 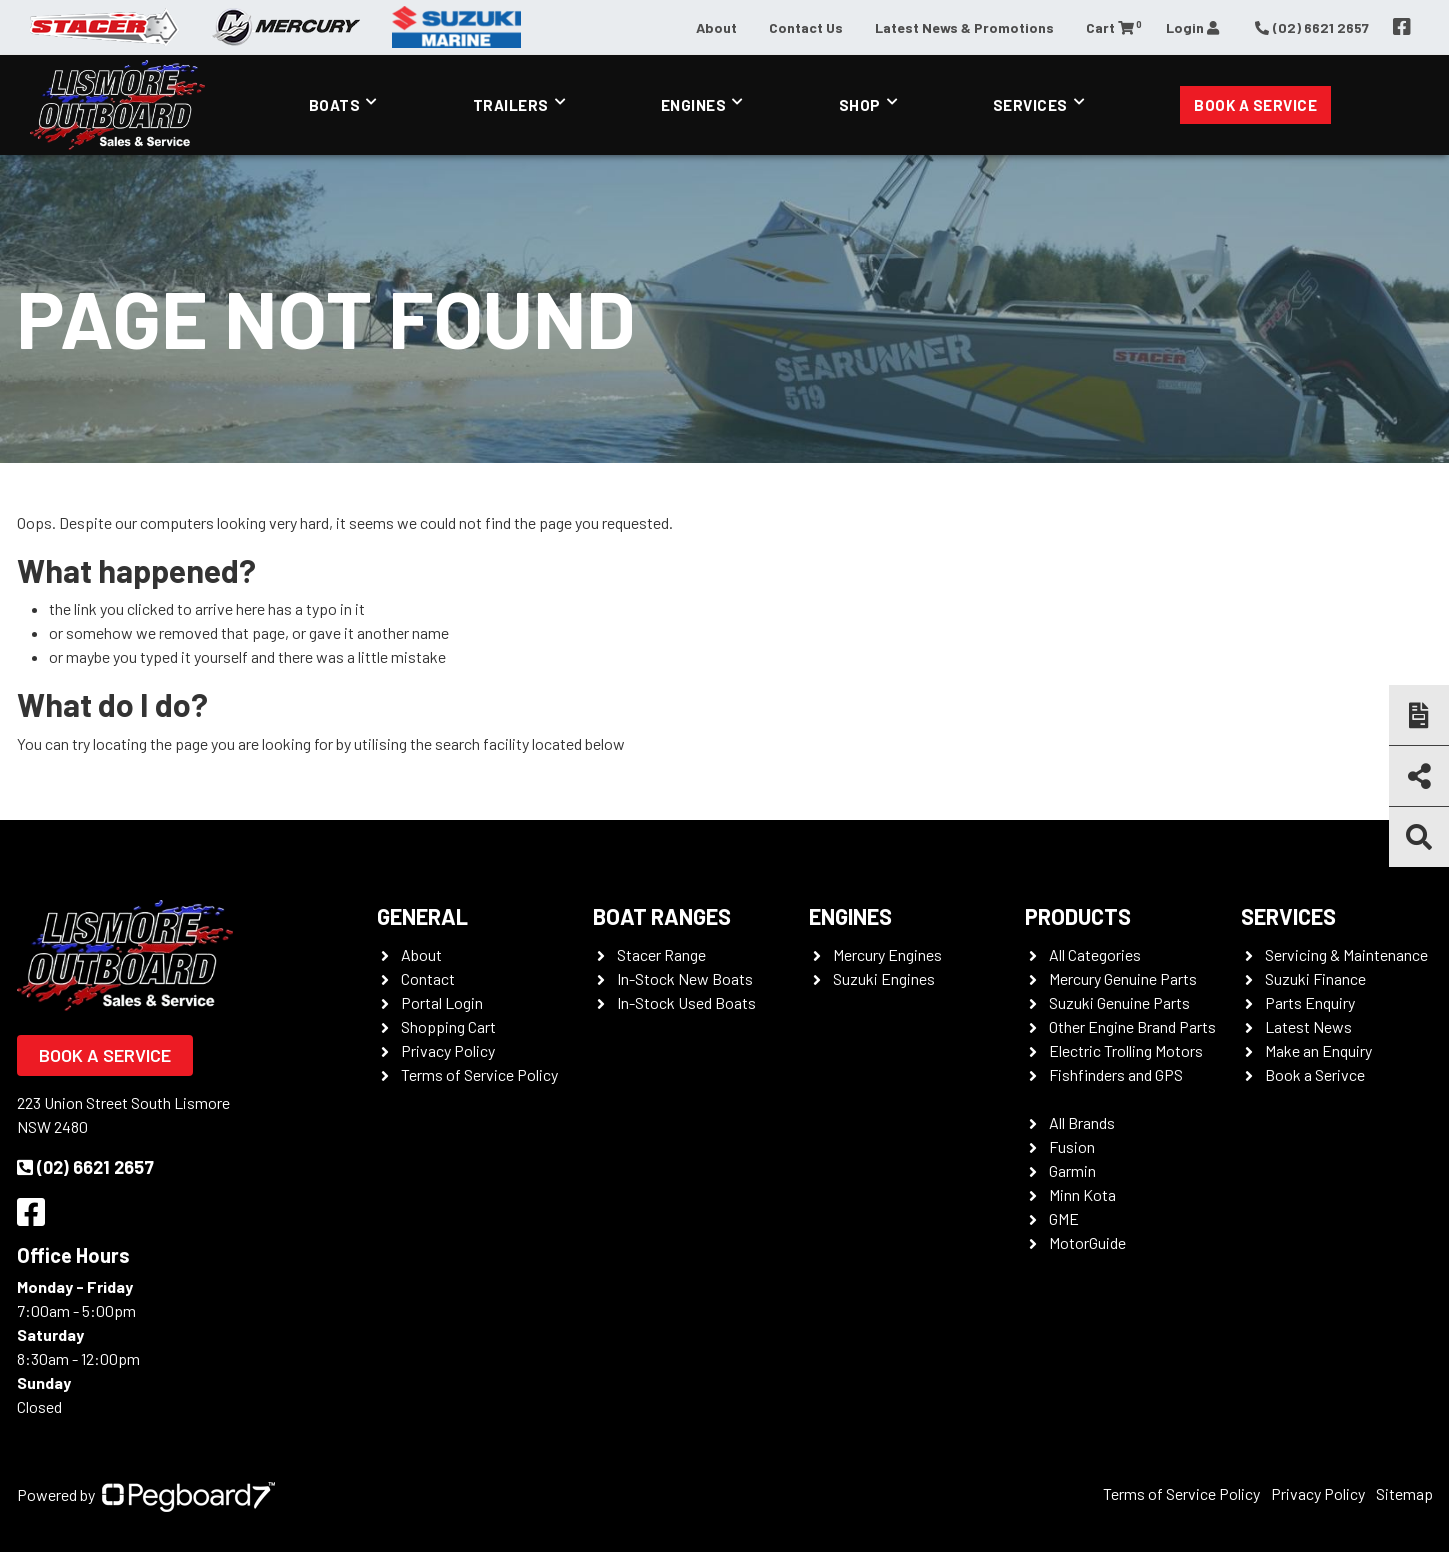 I want to click on Portal Login, so click(x=442, y=1002).